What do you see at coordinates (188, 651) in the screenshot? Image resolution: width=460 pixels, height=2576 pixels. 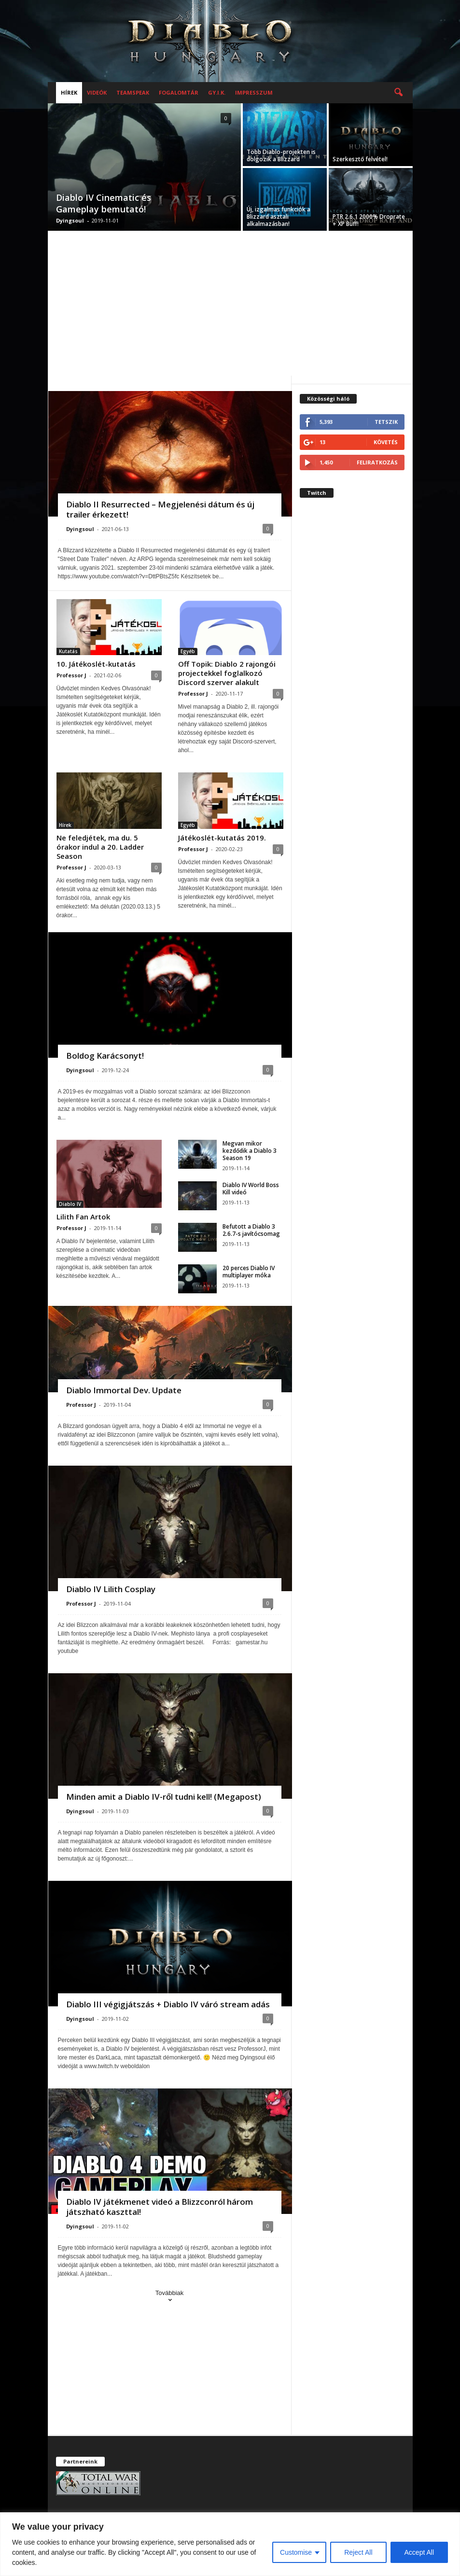 I see `Egyéb` at bounding box center [188, 651].